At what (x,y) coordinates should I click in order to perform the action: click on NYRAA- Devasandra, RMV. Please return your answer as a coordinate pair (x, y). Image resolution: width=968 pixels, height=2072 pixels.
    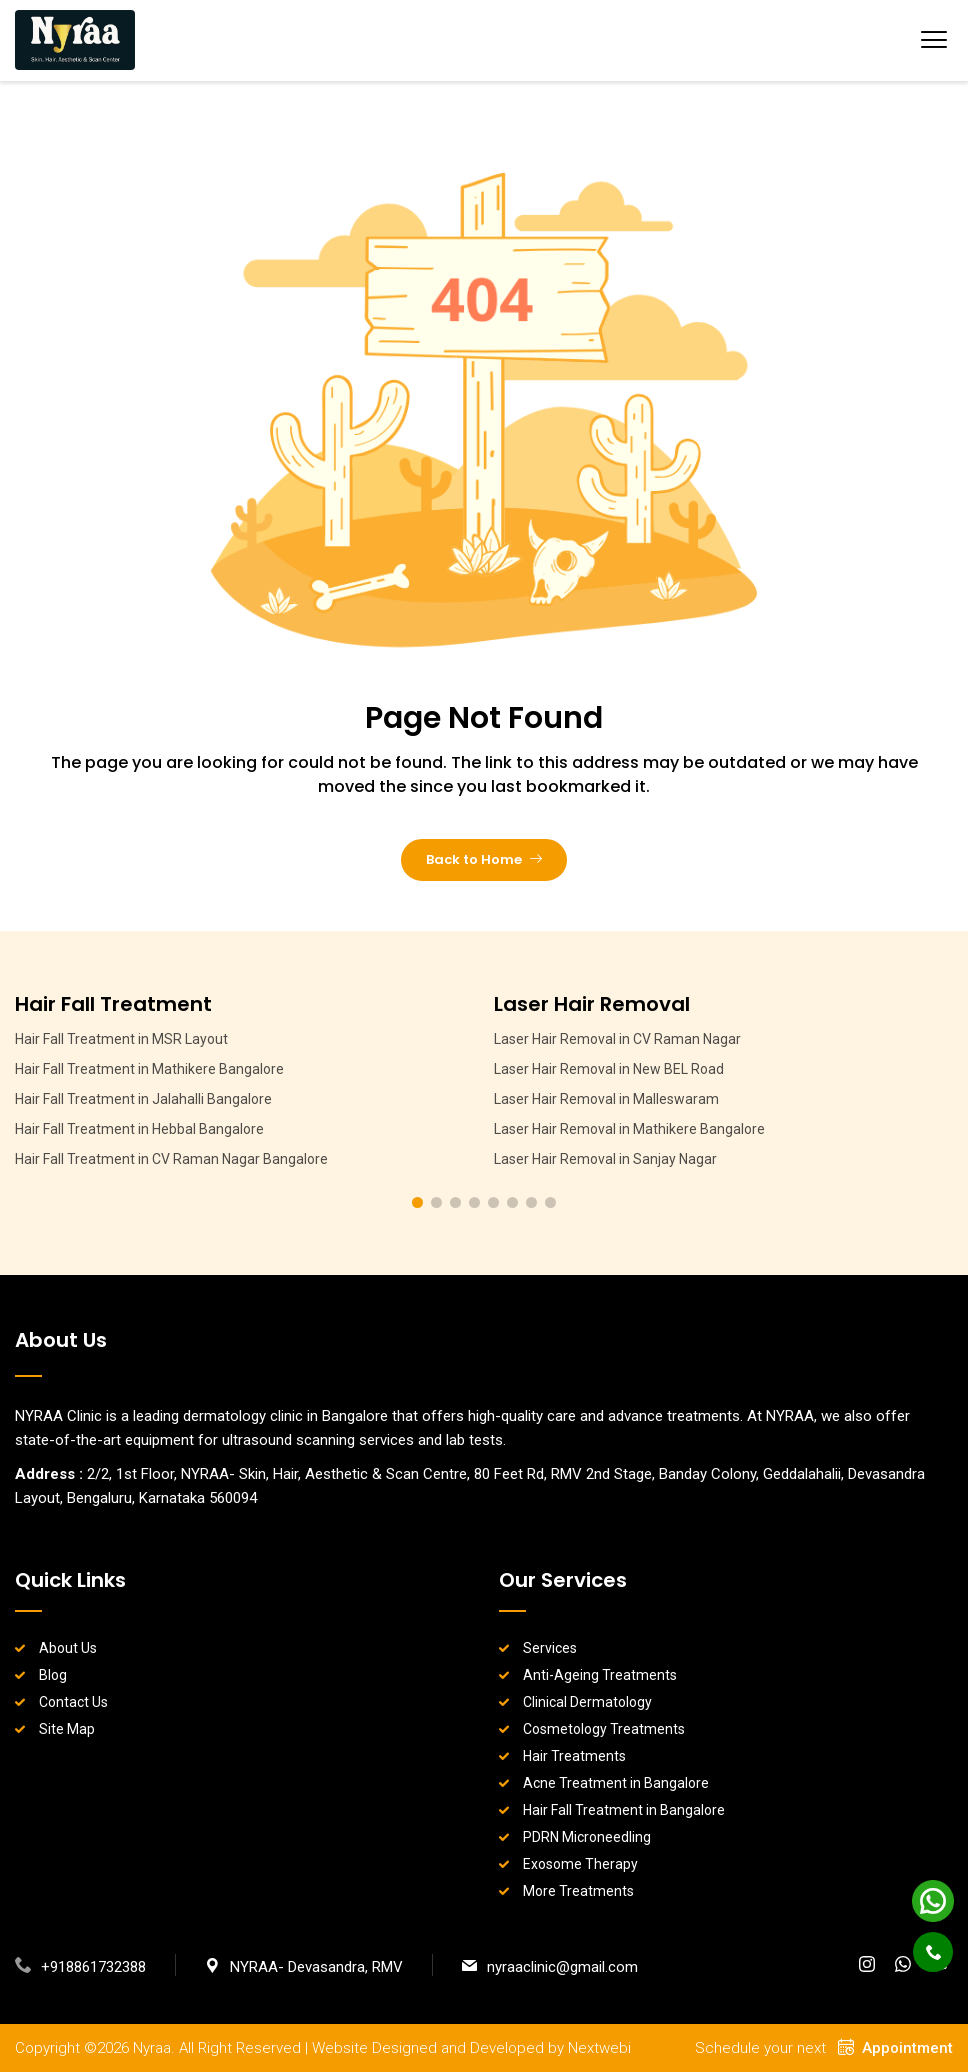
    Looking at the image, I should click on (304, 1967).